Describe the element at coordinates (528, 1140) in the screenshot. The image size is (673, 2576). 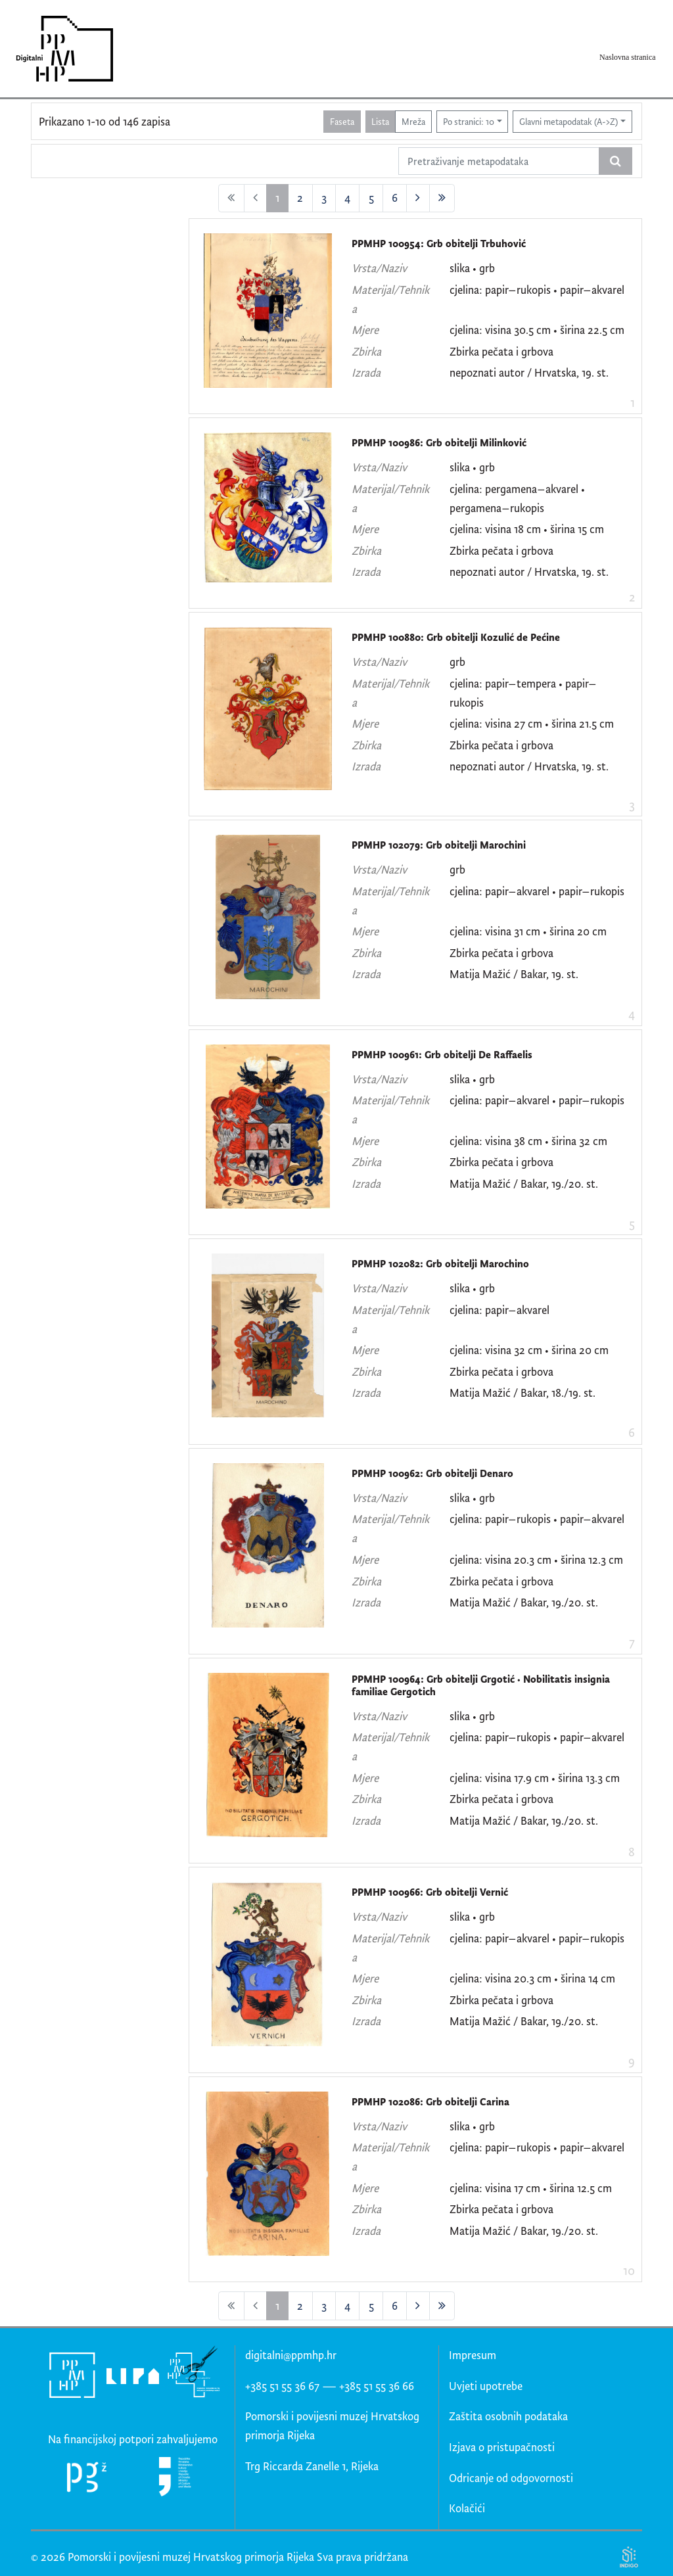
I see `cjelina: visina 38 cm • širina 32 cm` at that location.